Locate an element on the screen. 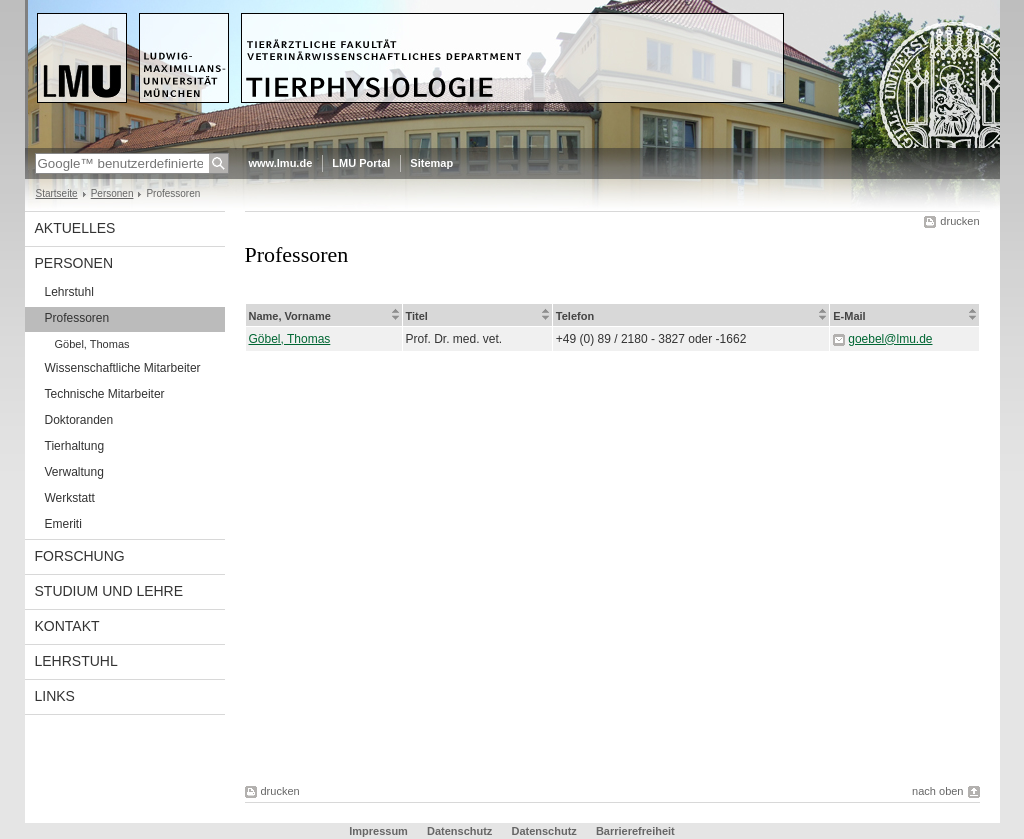  Lehrstuhl is located at coordinates (69, 292).